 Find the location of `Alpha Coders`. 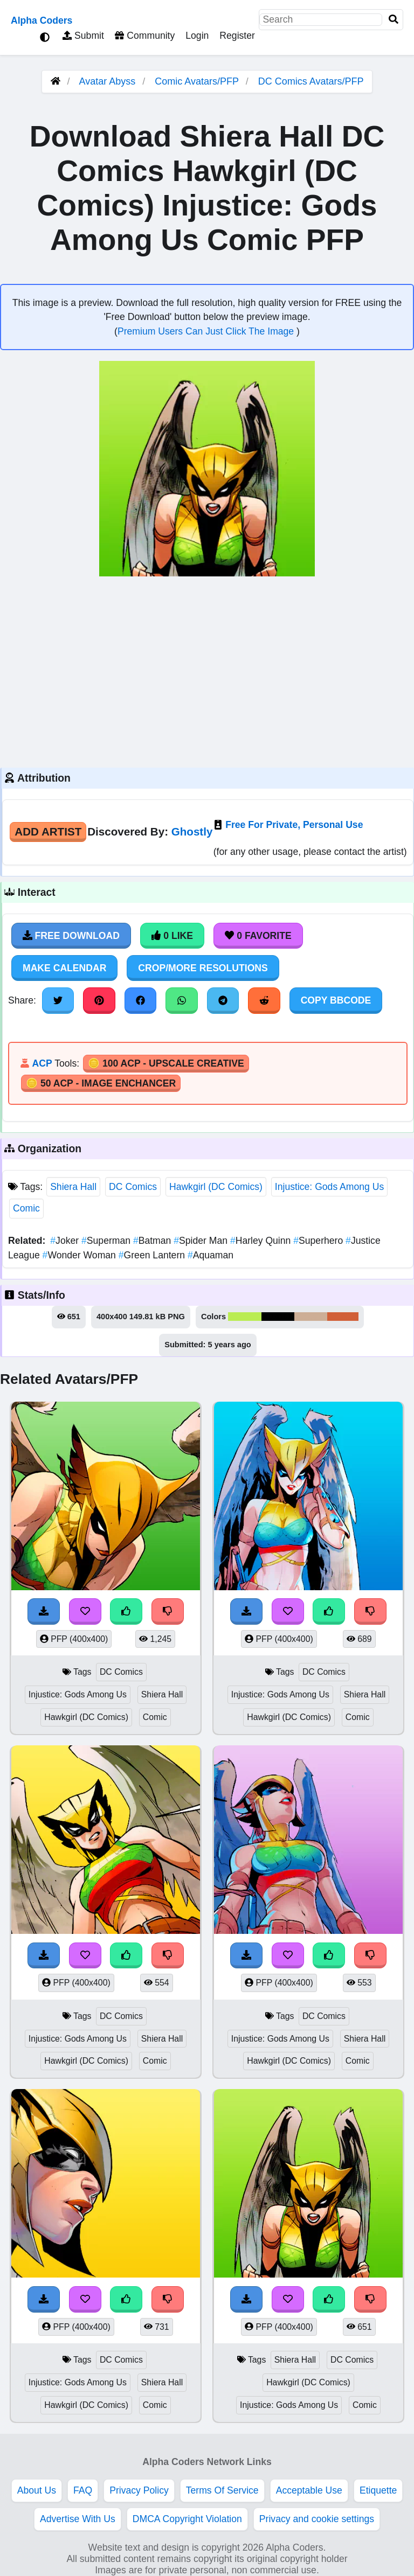

Alpha Coders is located at coordinates (41, 20).